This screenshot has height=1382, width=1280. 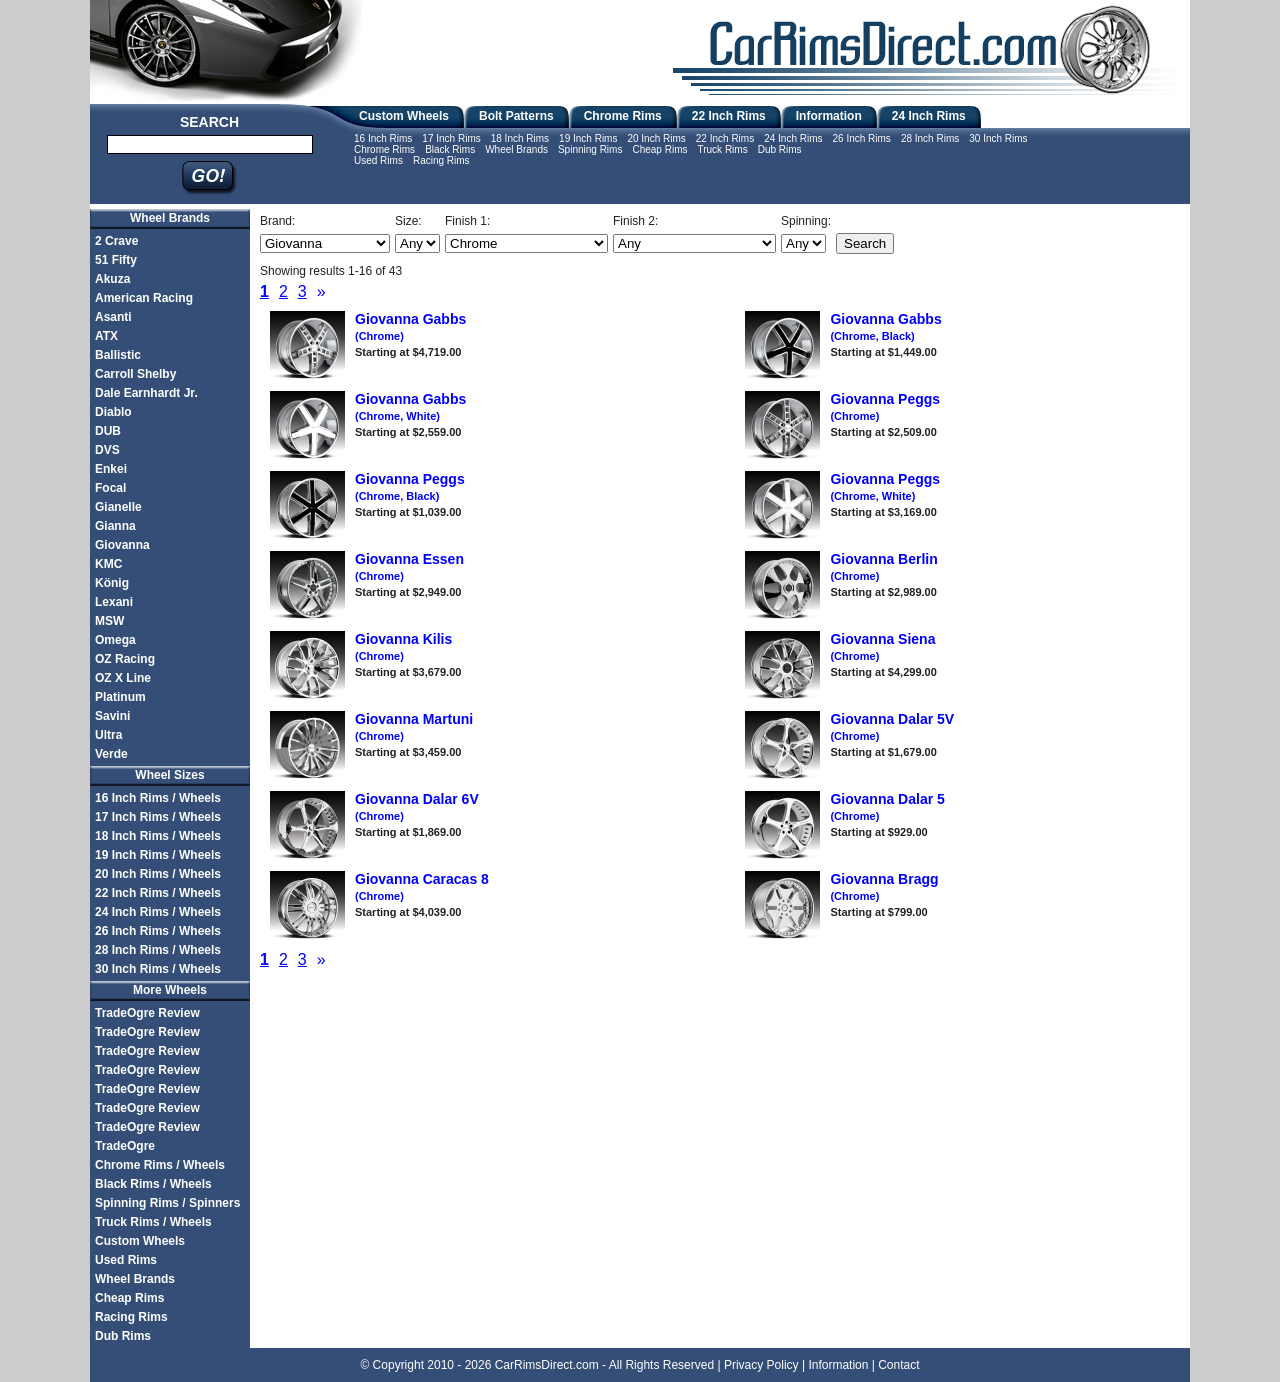 What do you see at coordinates (659, 149) in the screenshot?
I see `Cheap Rims` at bounding box center [659, 149].